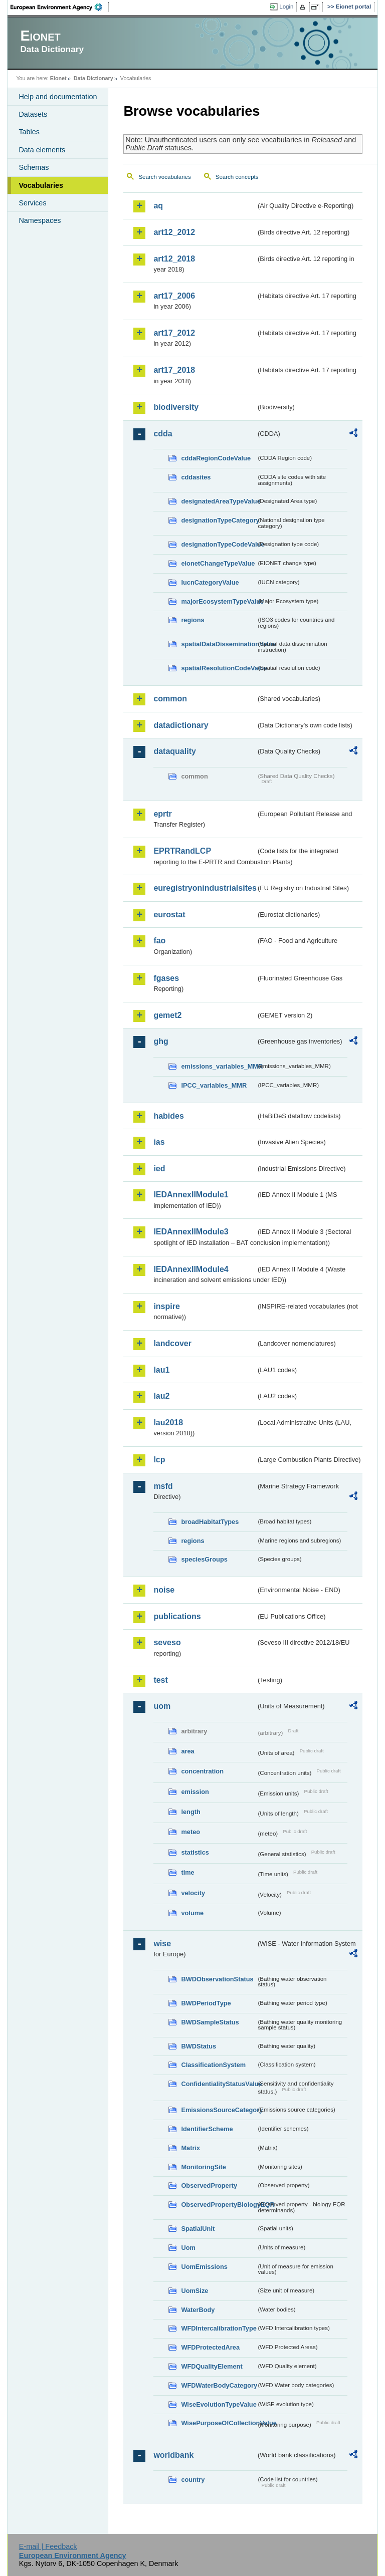 The image size is (385, 2576). Describe the element at coordinates (218, 563) in the screenshot. I see `eionetChangeTypeValue` at that location.